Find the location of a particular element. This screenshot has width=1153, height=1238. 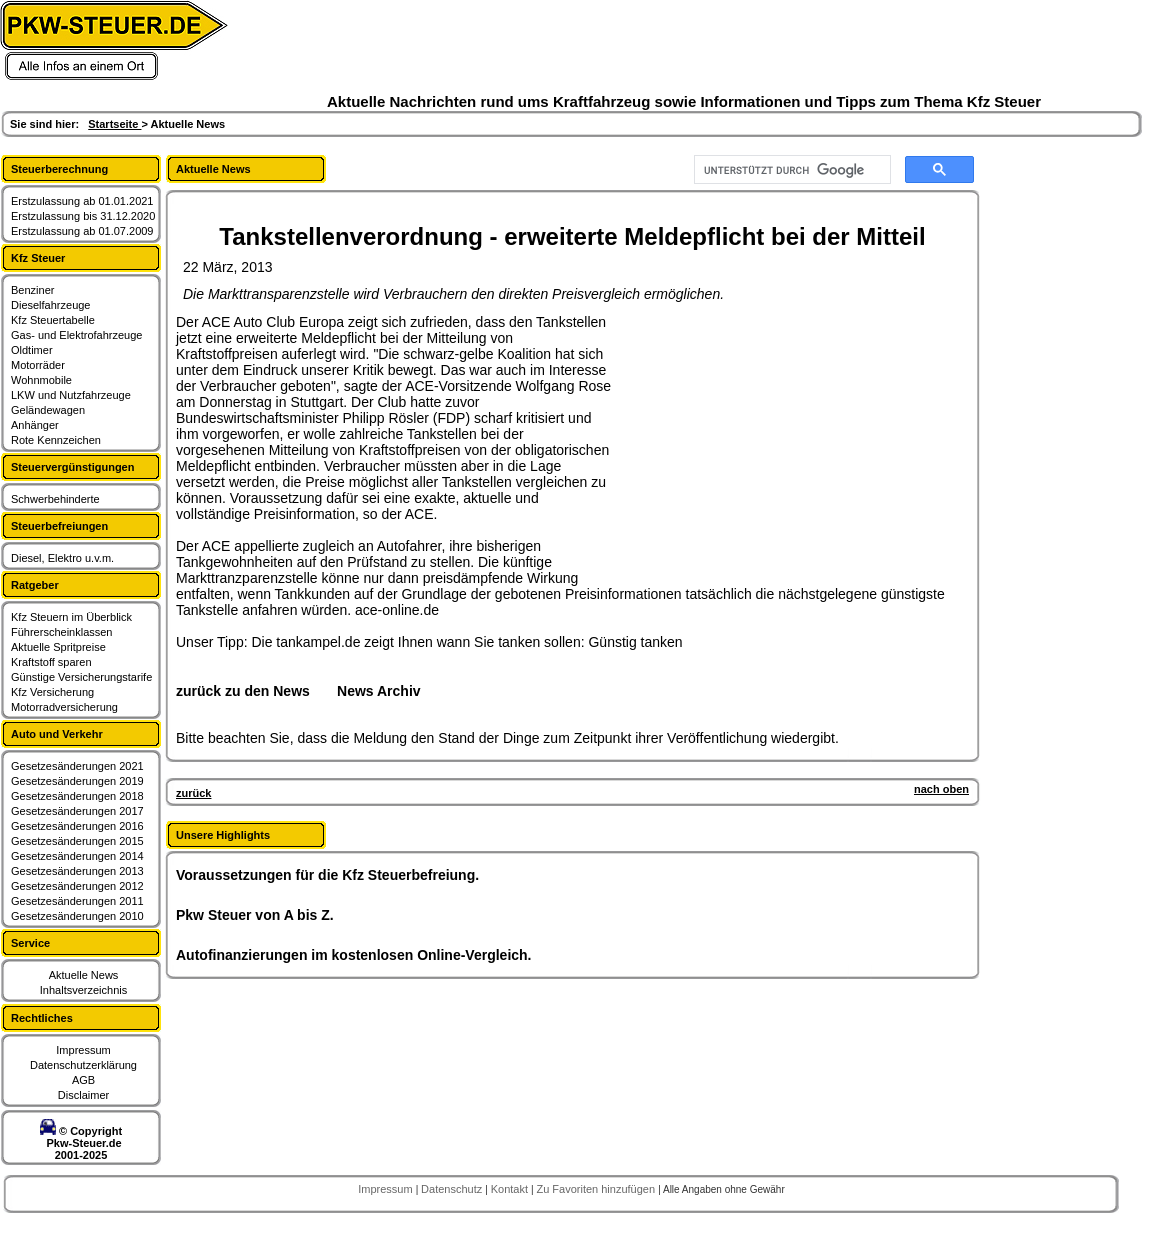

Gesetzesänderungen 2010 is located at coordinates (77, 916).